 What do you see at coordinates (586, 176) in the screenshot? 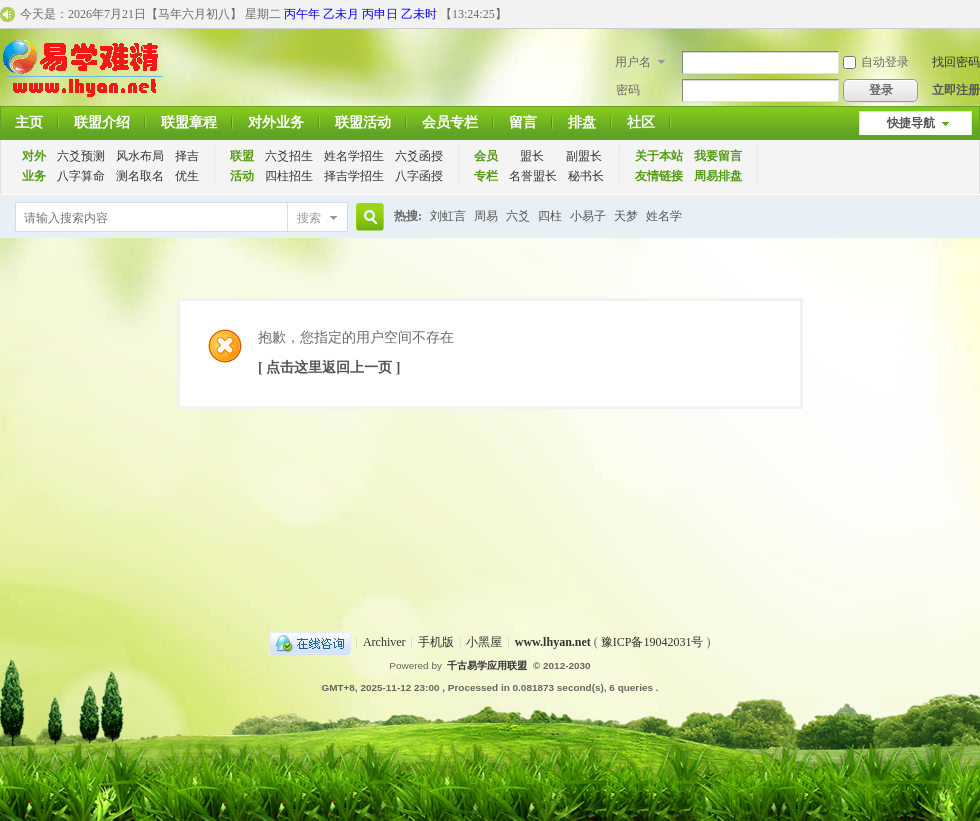
I see `秘书长` at bounding box center [586, 176].